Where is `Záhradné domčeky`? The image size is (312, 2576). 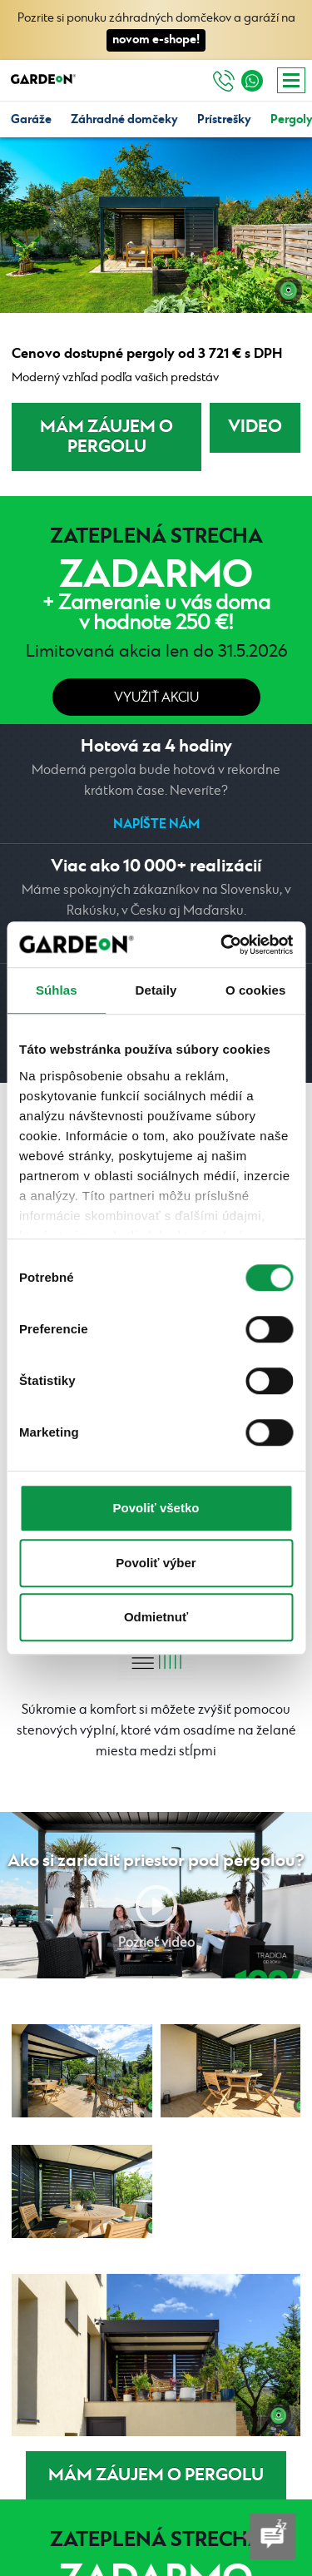
Záhradné domčeky is located at coordinates (124, 119).